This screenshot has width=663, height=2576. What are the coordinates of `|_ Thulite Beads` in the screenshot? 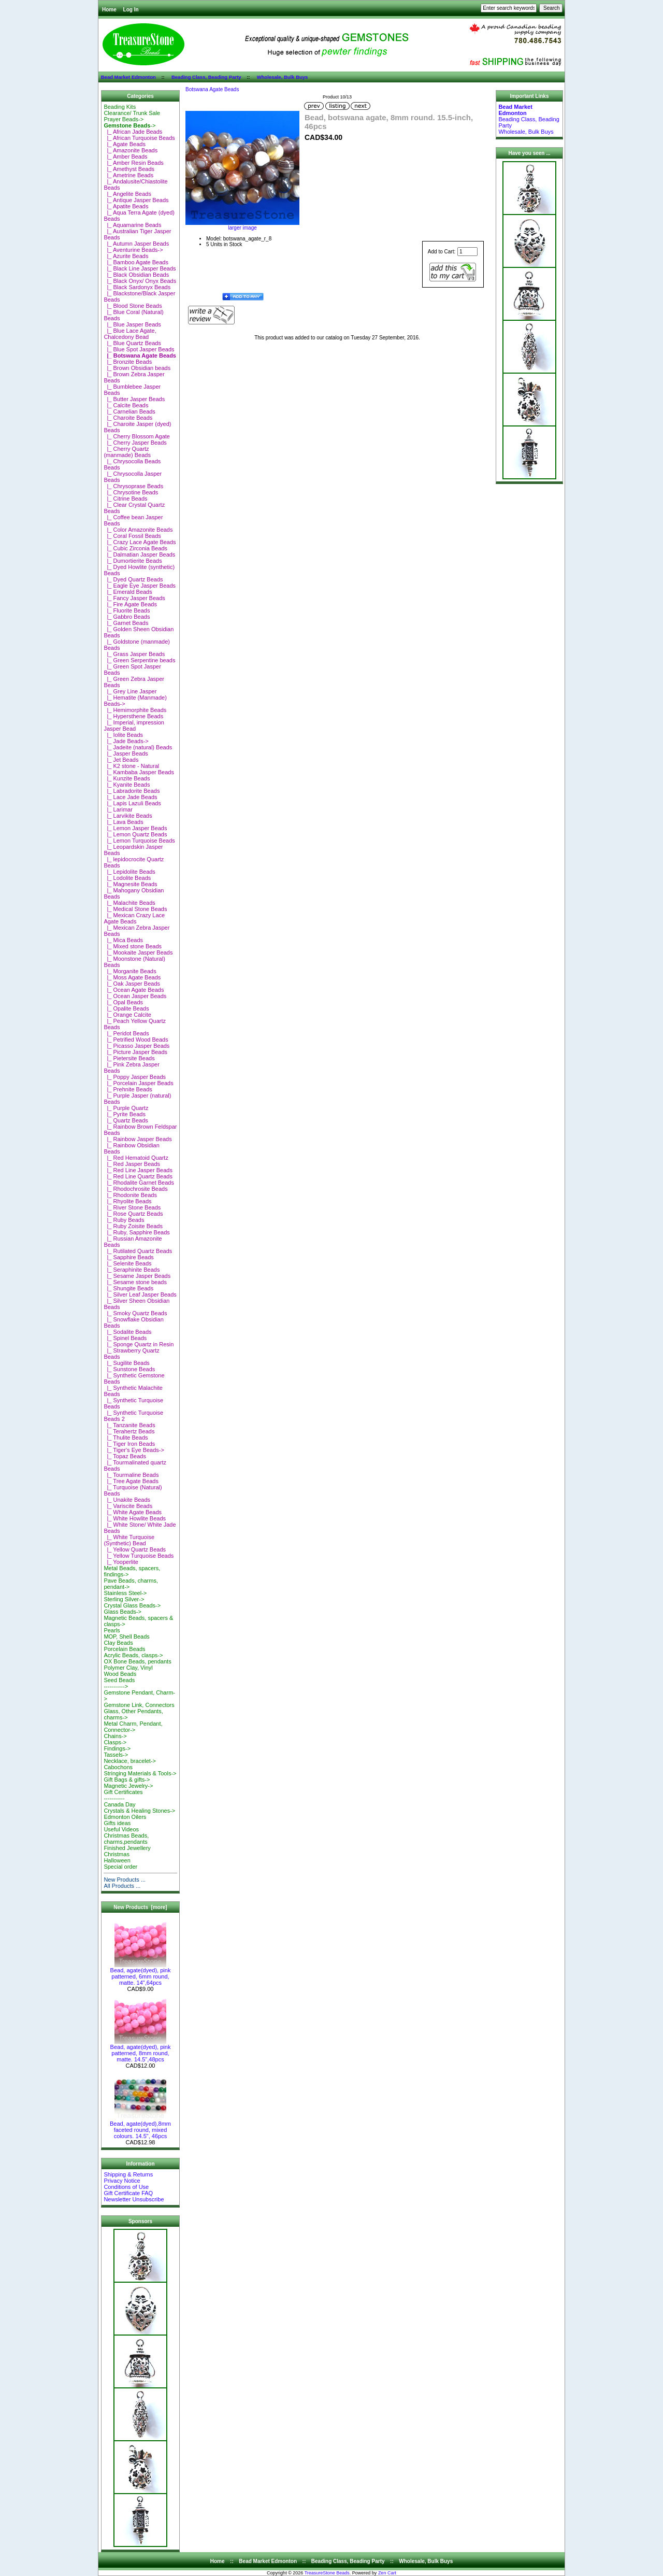 It's located at (126, 1437).